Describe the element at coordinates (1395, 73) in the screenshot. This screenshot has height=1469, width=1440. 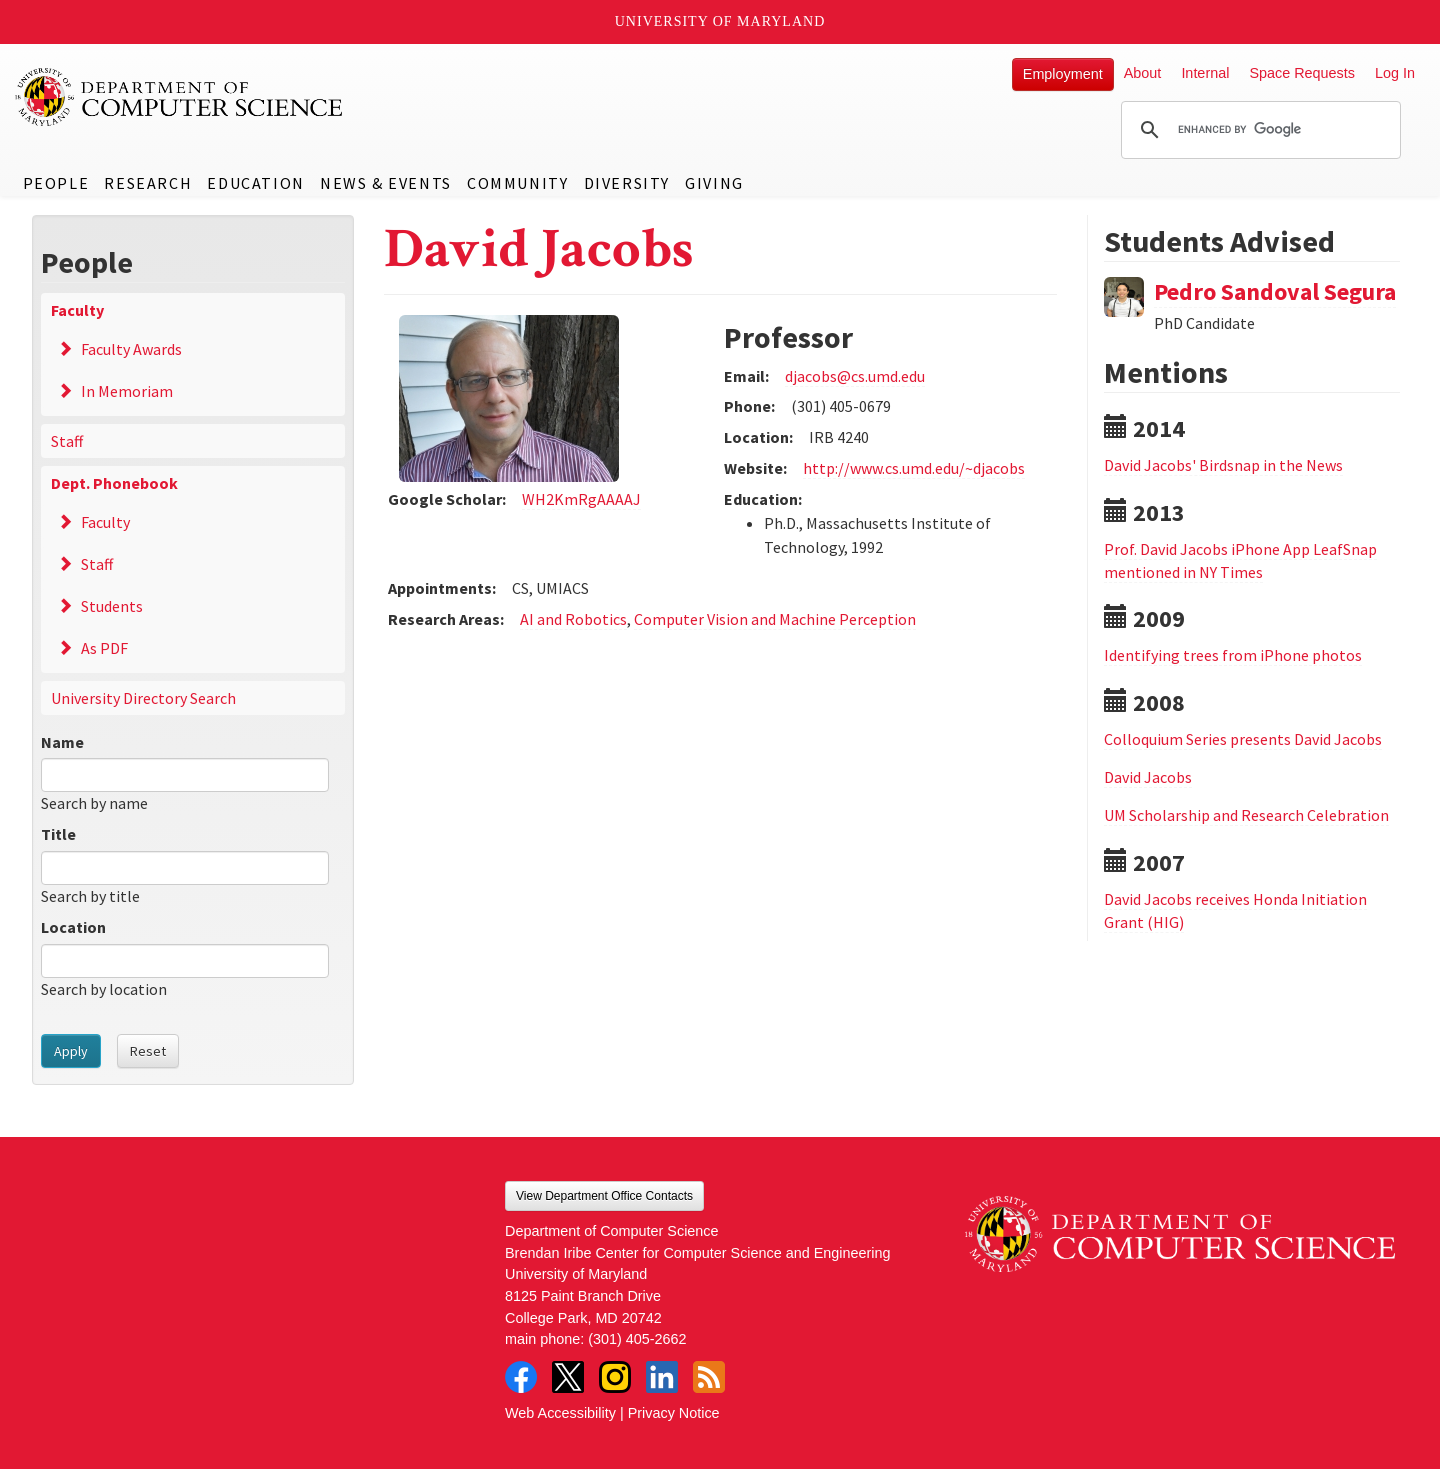
I see `Log In` at that location.